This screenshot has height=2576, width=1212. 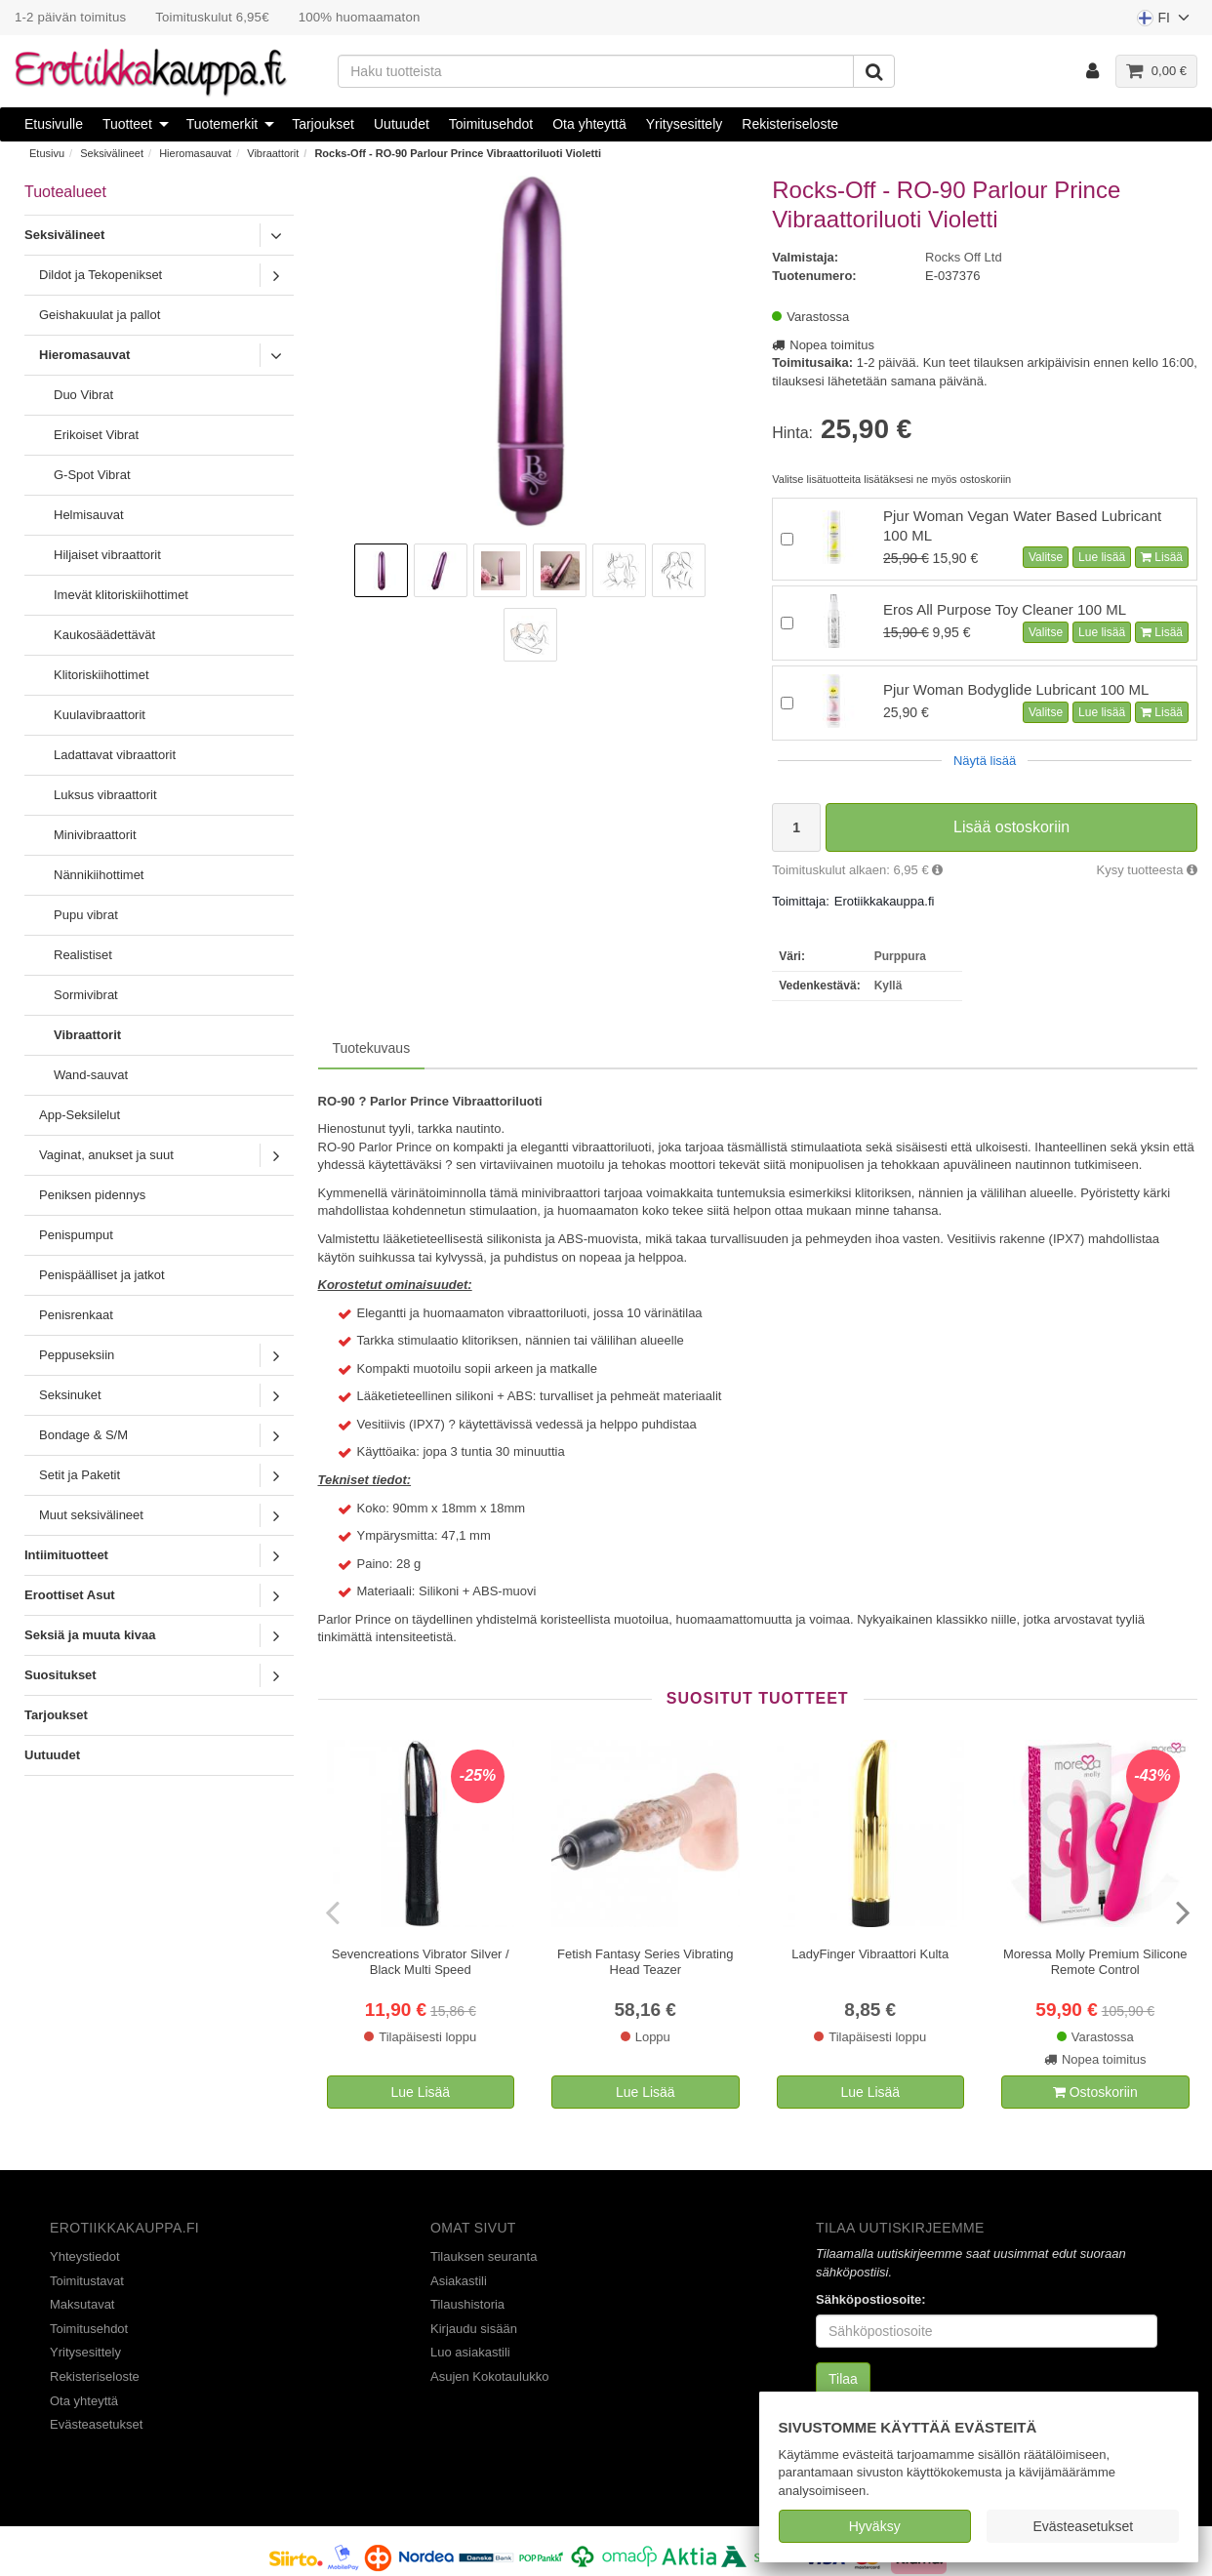 What do you see at coordinates (91, 1515) in the screenshot?
I see `Muut seksivälineet` at bounding box center [91, 1515].